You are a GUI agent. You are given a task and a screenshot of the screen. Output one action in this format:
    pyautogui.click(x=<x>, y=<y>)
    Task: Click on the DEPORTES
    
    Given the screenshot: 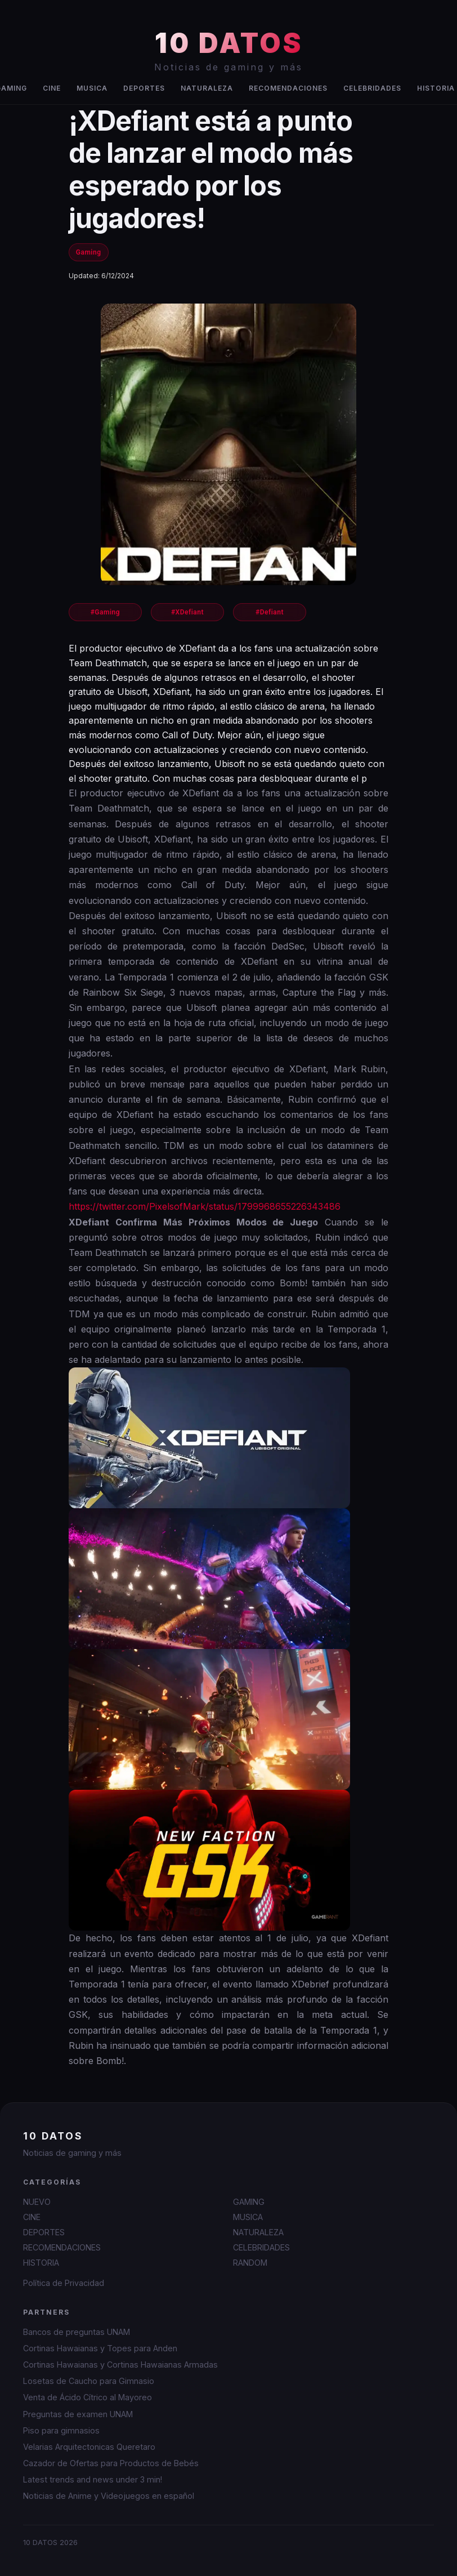 What is the action you would take?
    pyautogui.click(x=144, y=88)
    